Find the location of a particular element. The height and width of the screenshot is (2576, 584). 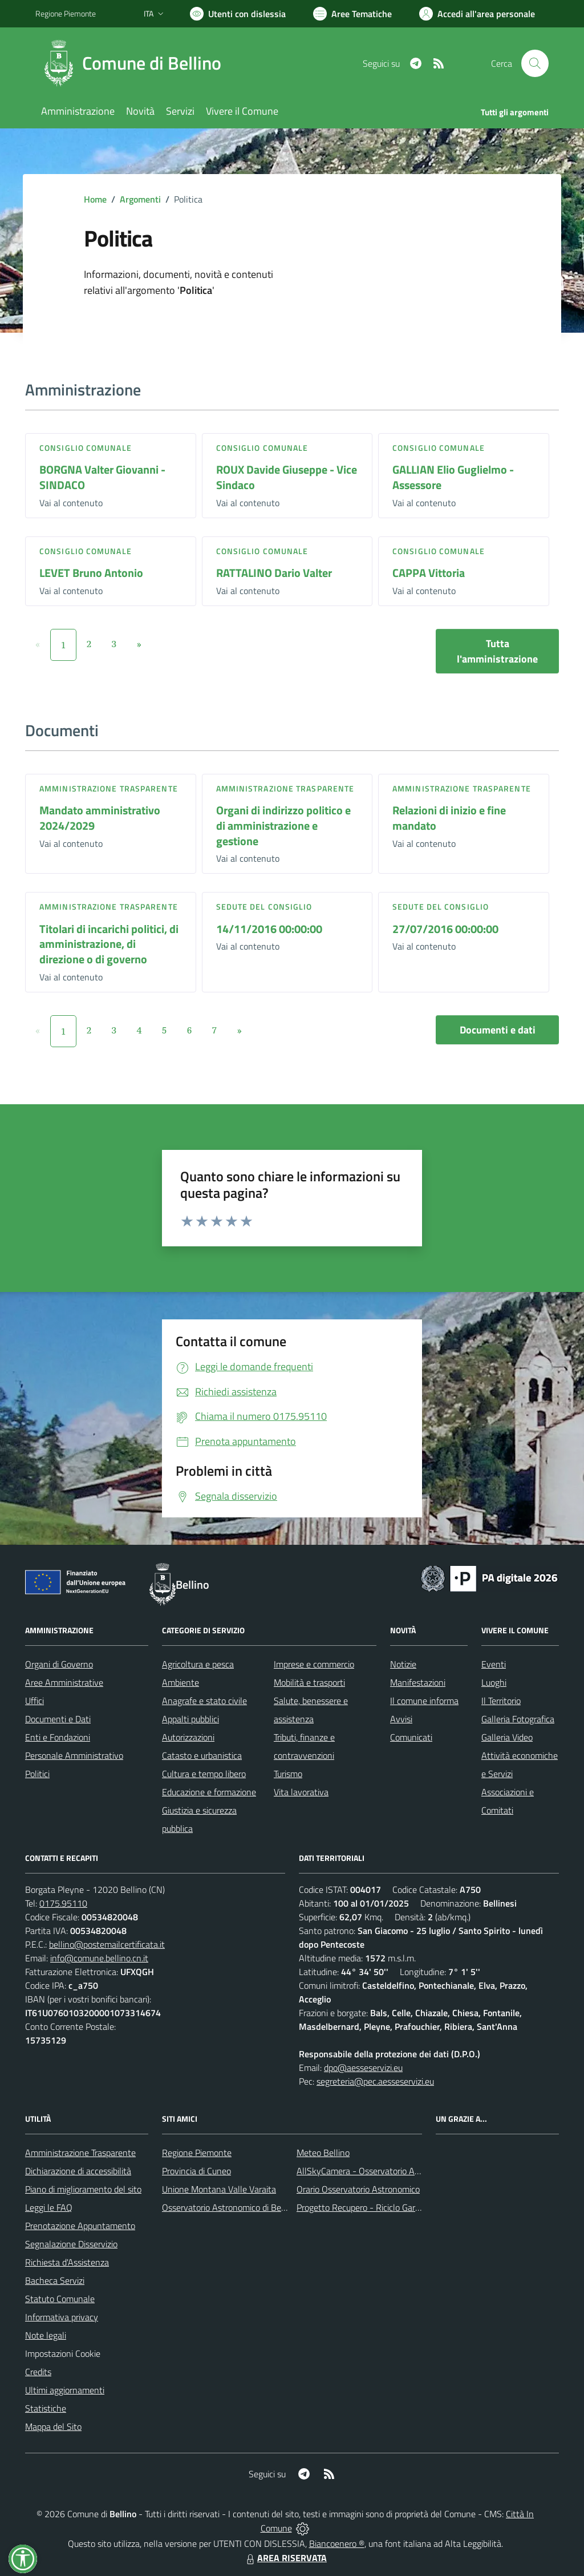

Mobilità e trasporti is located at coordinates (309, 1682).